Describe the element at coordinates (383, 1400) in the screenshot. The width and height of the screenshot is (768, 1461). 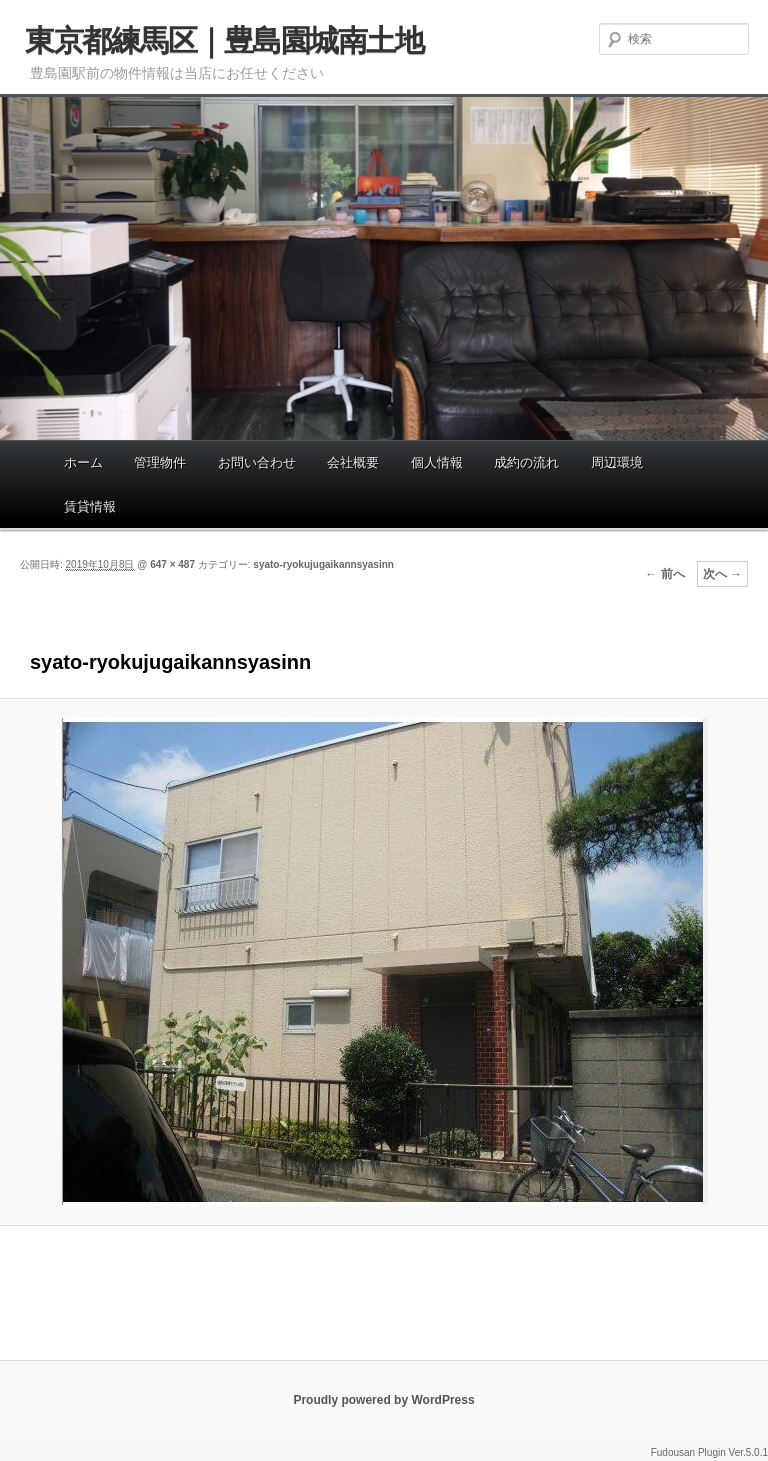
I see `Proudly powered by WordPress` at that location.